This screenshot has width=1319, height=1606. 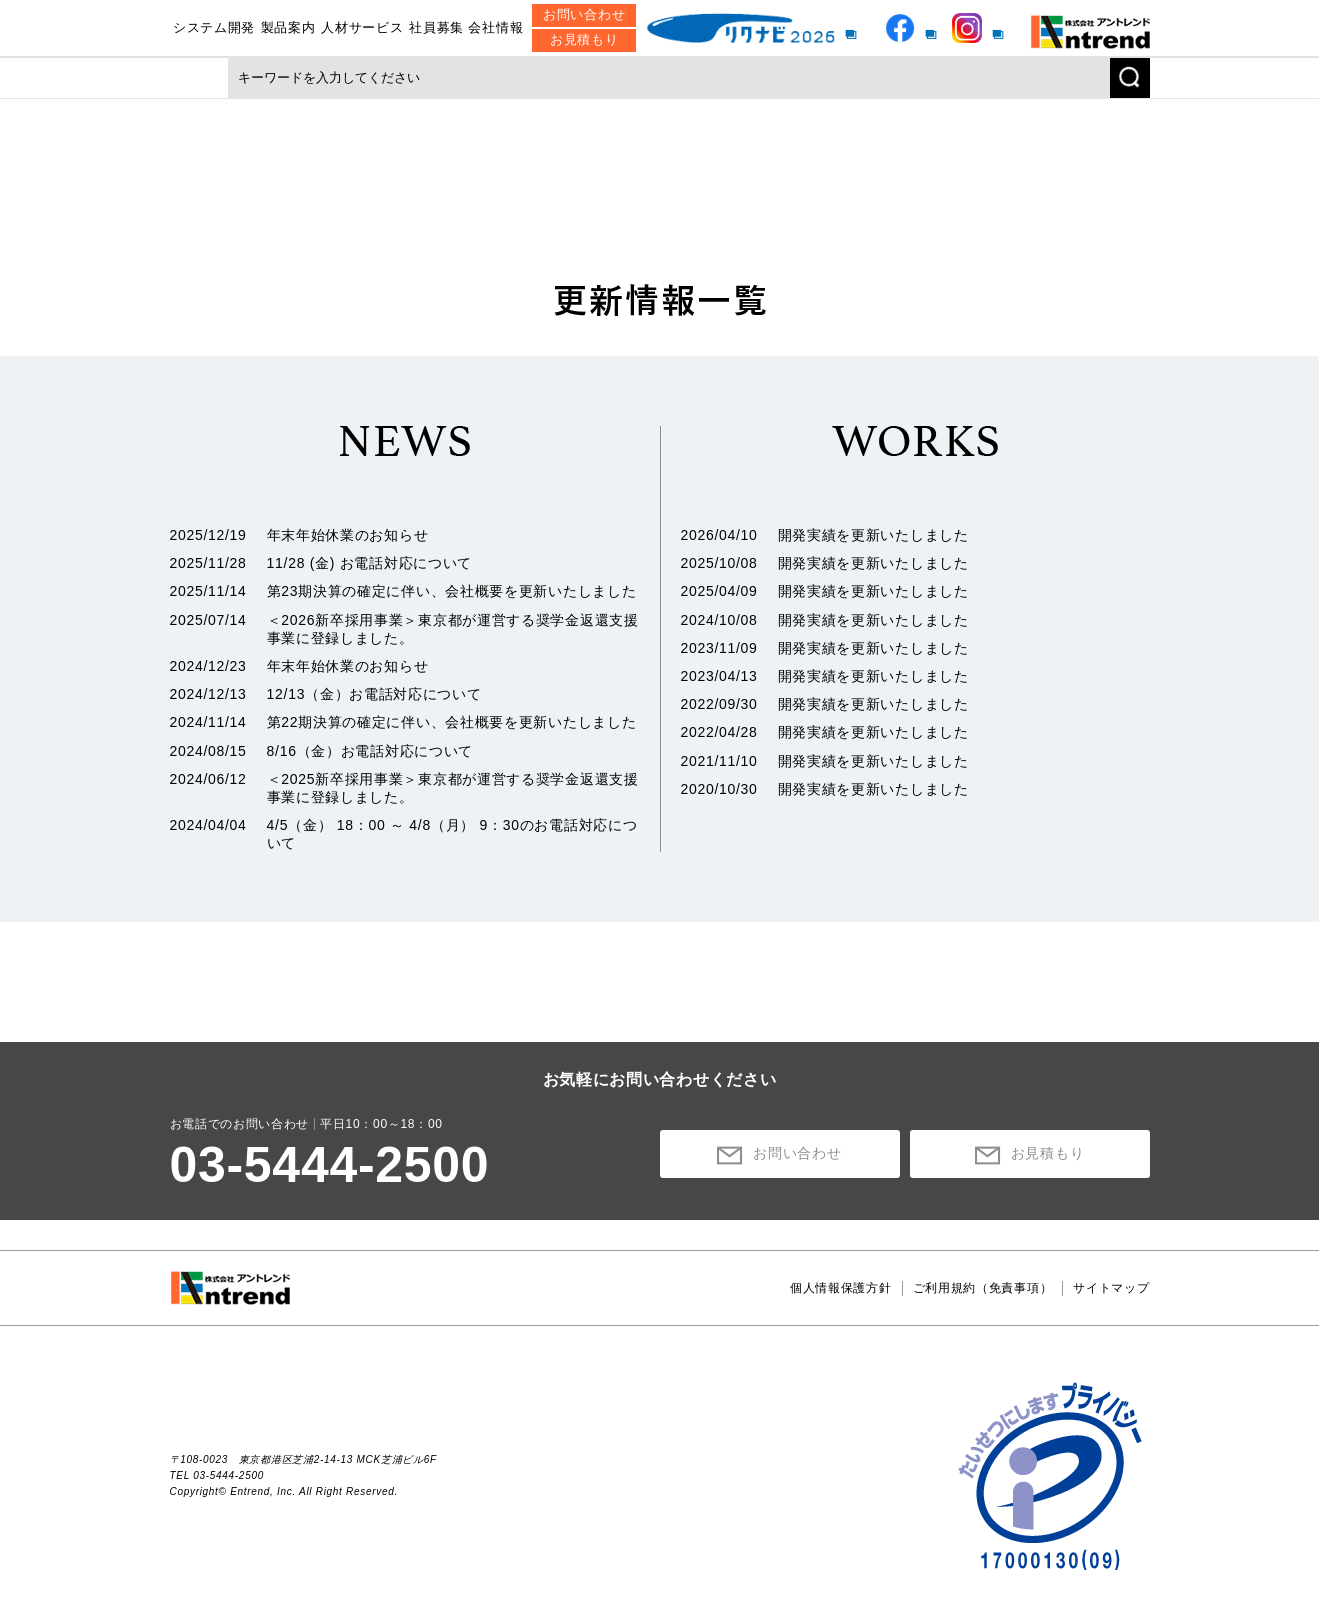 What do you see at coordinates (1111, 1288) in the screenshot?
I see `サイトマップ` at bounding box center [1111, 1288].